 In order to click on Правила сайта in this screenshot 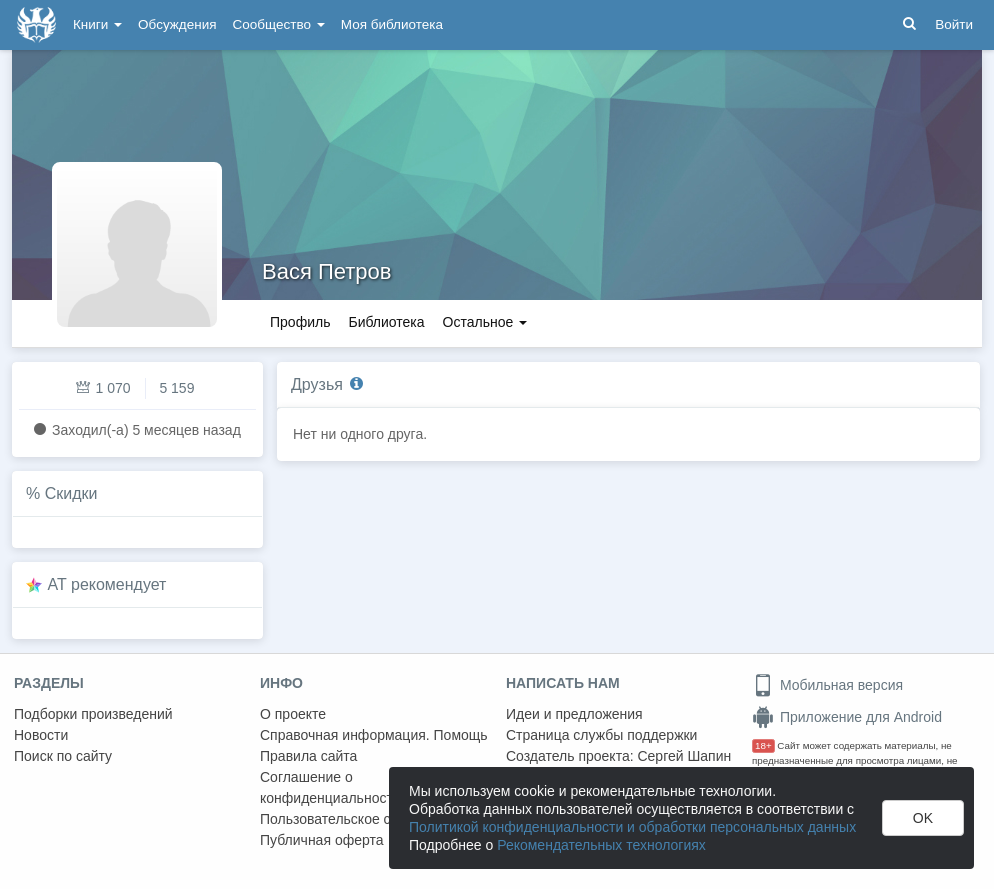, I will do `click(308, 756)`.